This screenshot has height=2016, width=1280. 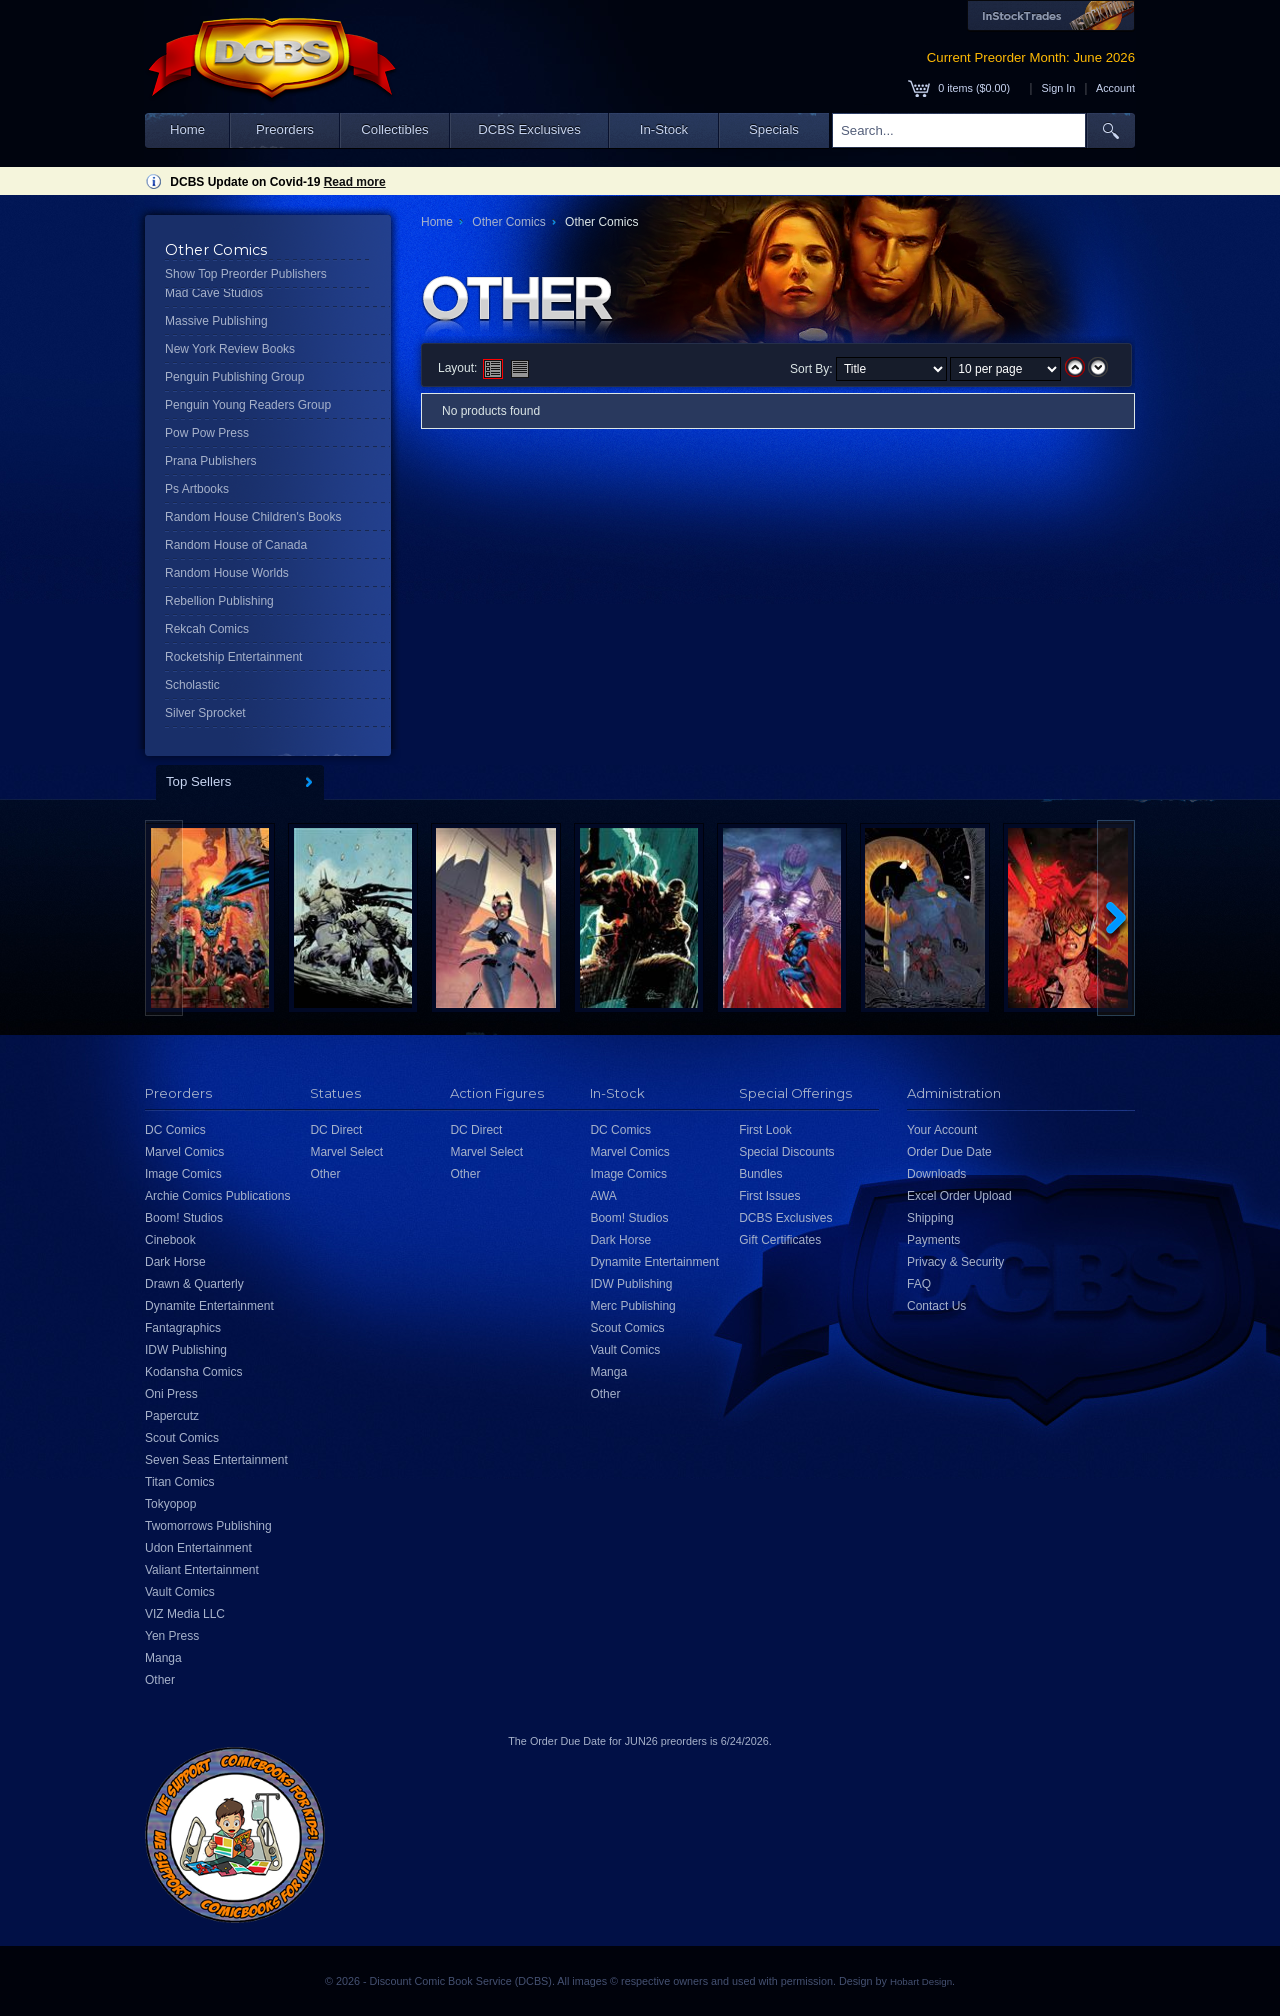 What do you see at coordinates (170, 1504) in the screenshot?
I see `Tokyopop` at bounding box center [170, 1504].